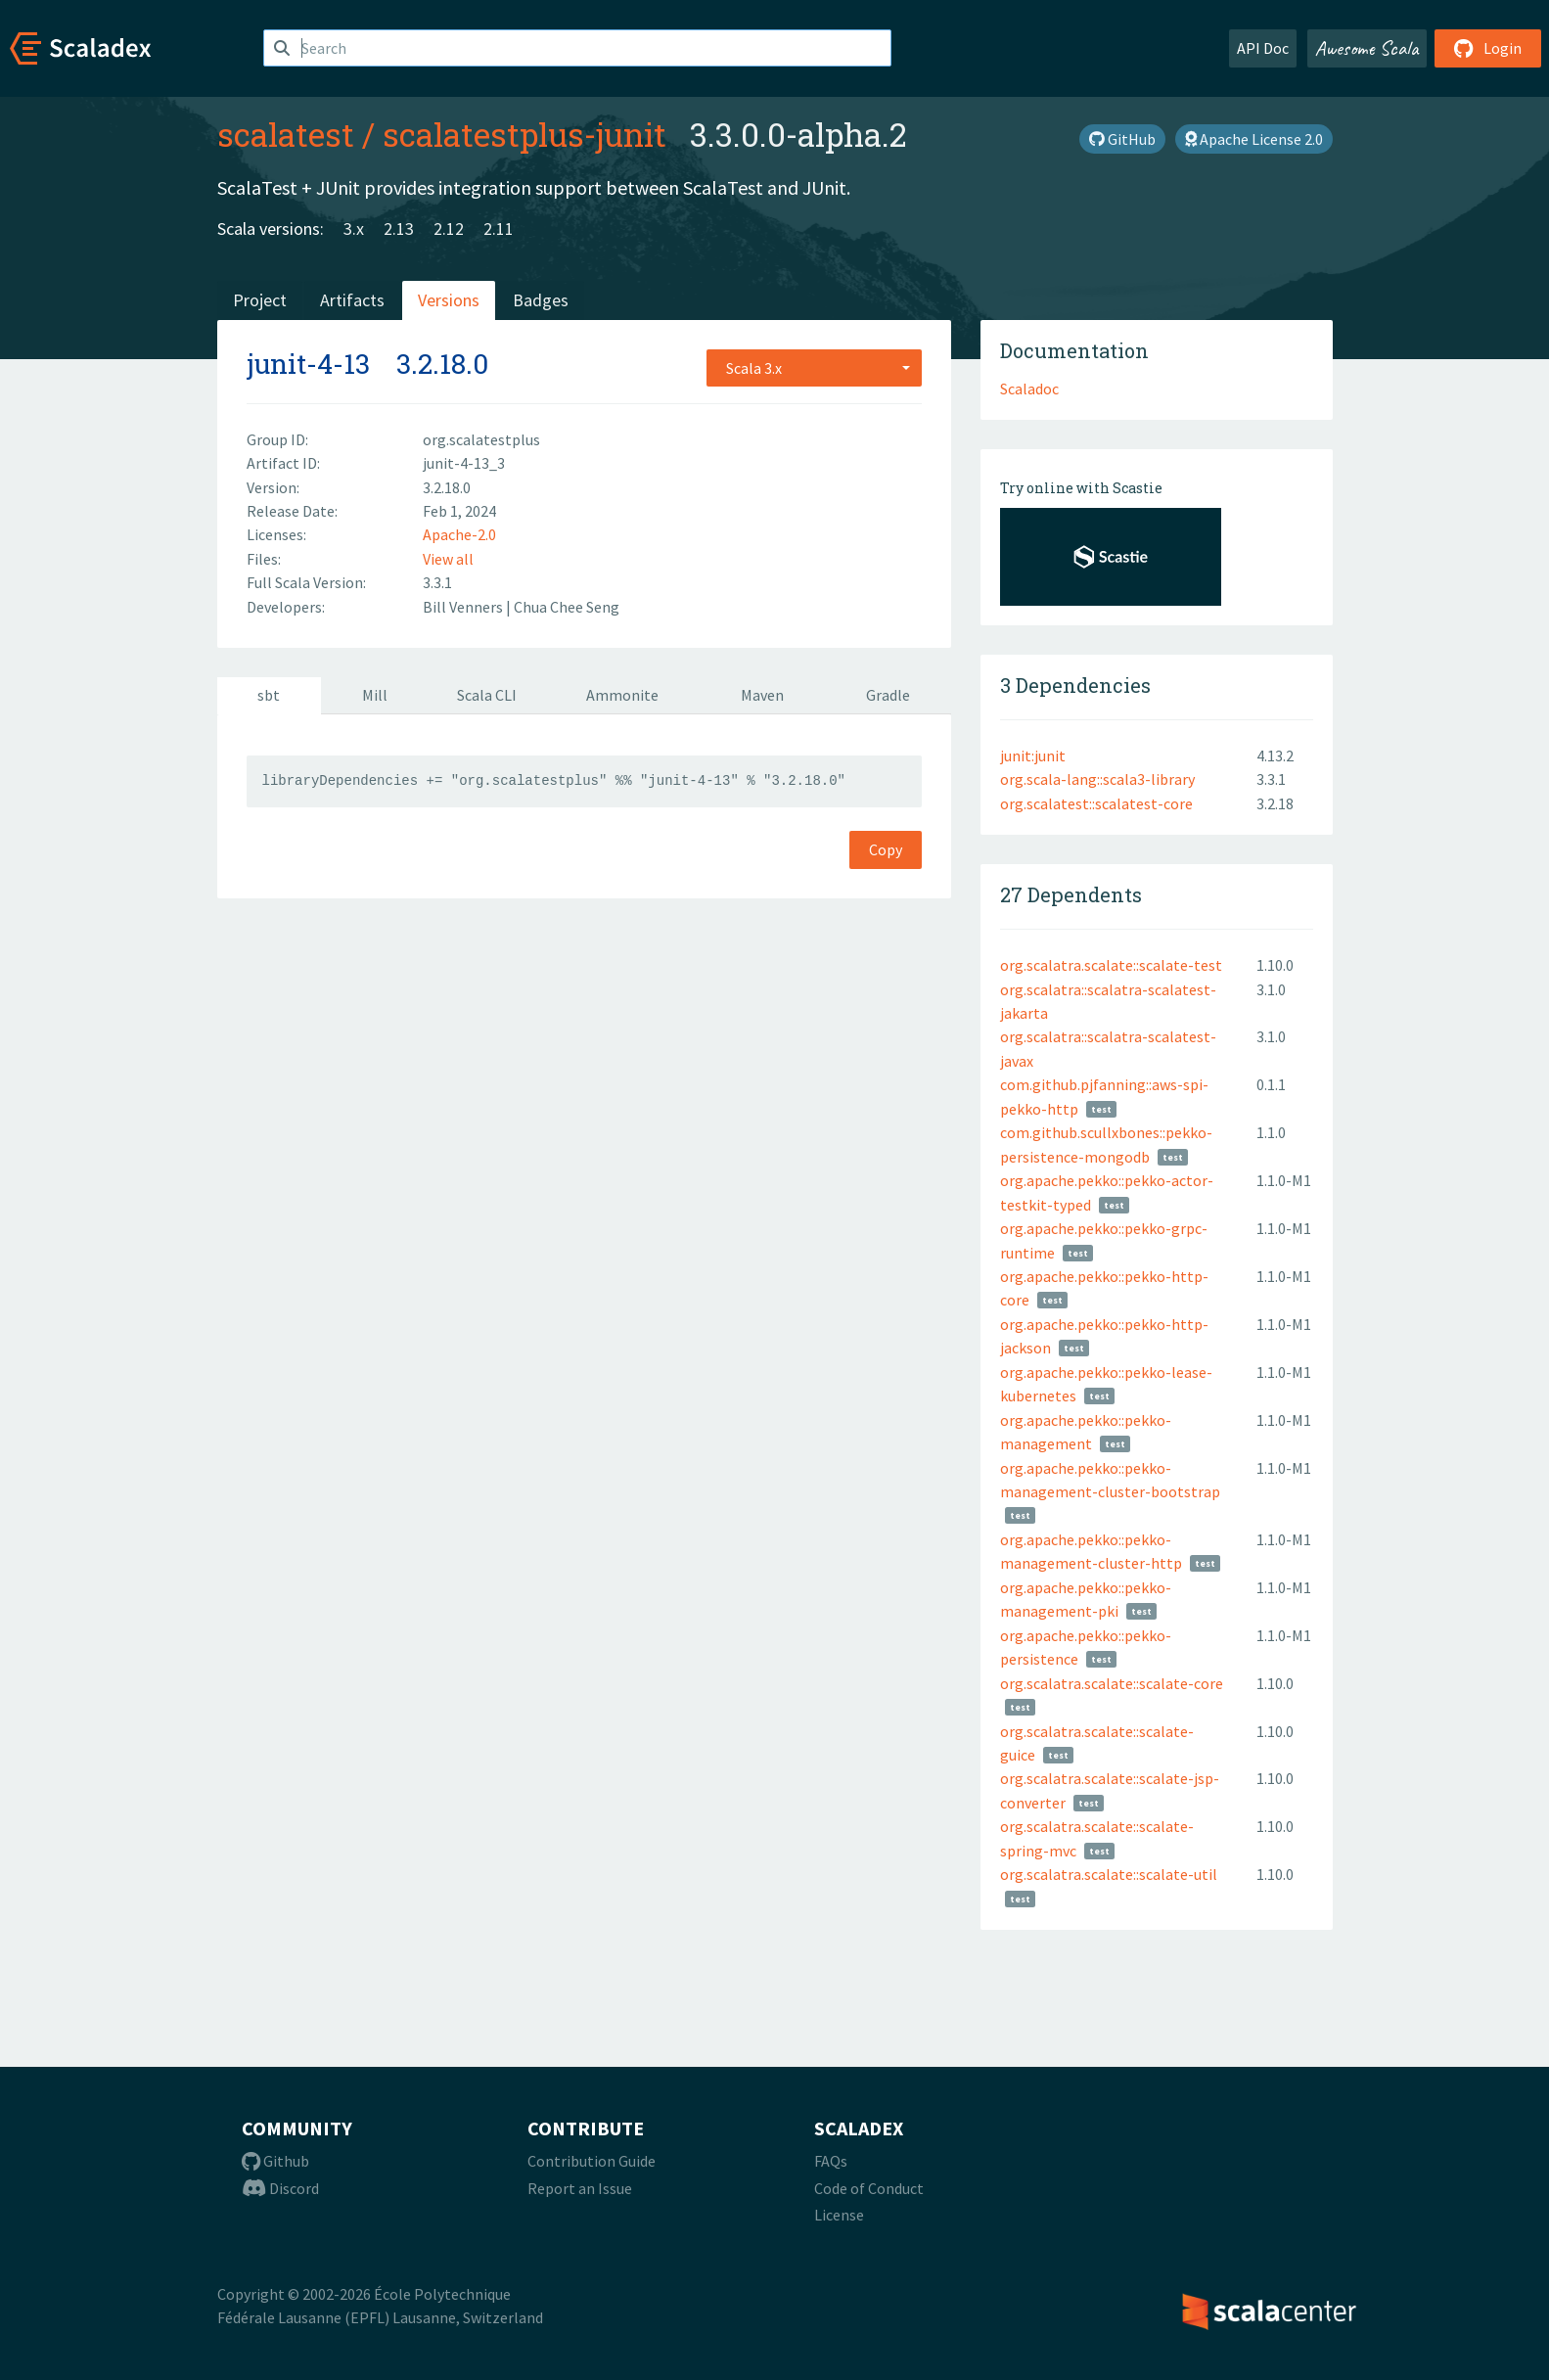 This screenshot has height=2380, width=1549. What do you see at coordinates (352, 300) in the screenshot?
I see `Artifacts` at bounding box center [352, 300].